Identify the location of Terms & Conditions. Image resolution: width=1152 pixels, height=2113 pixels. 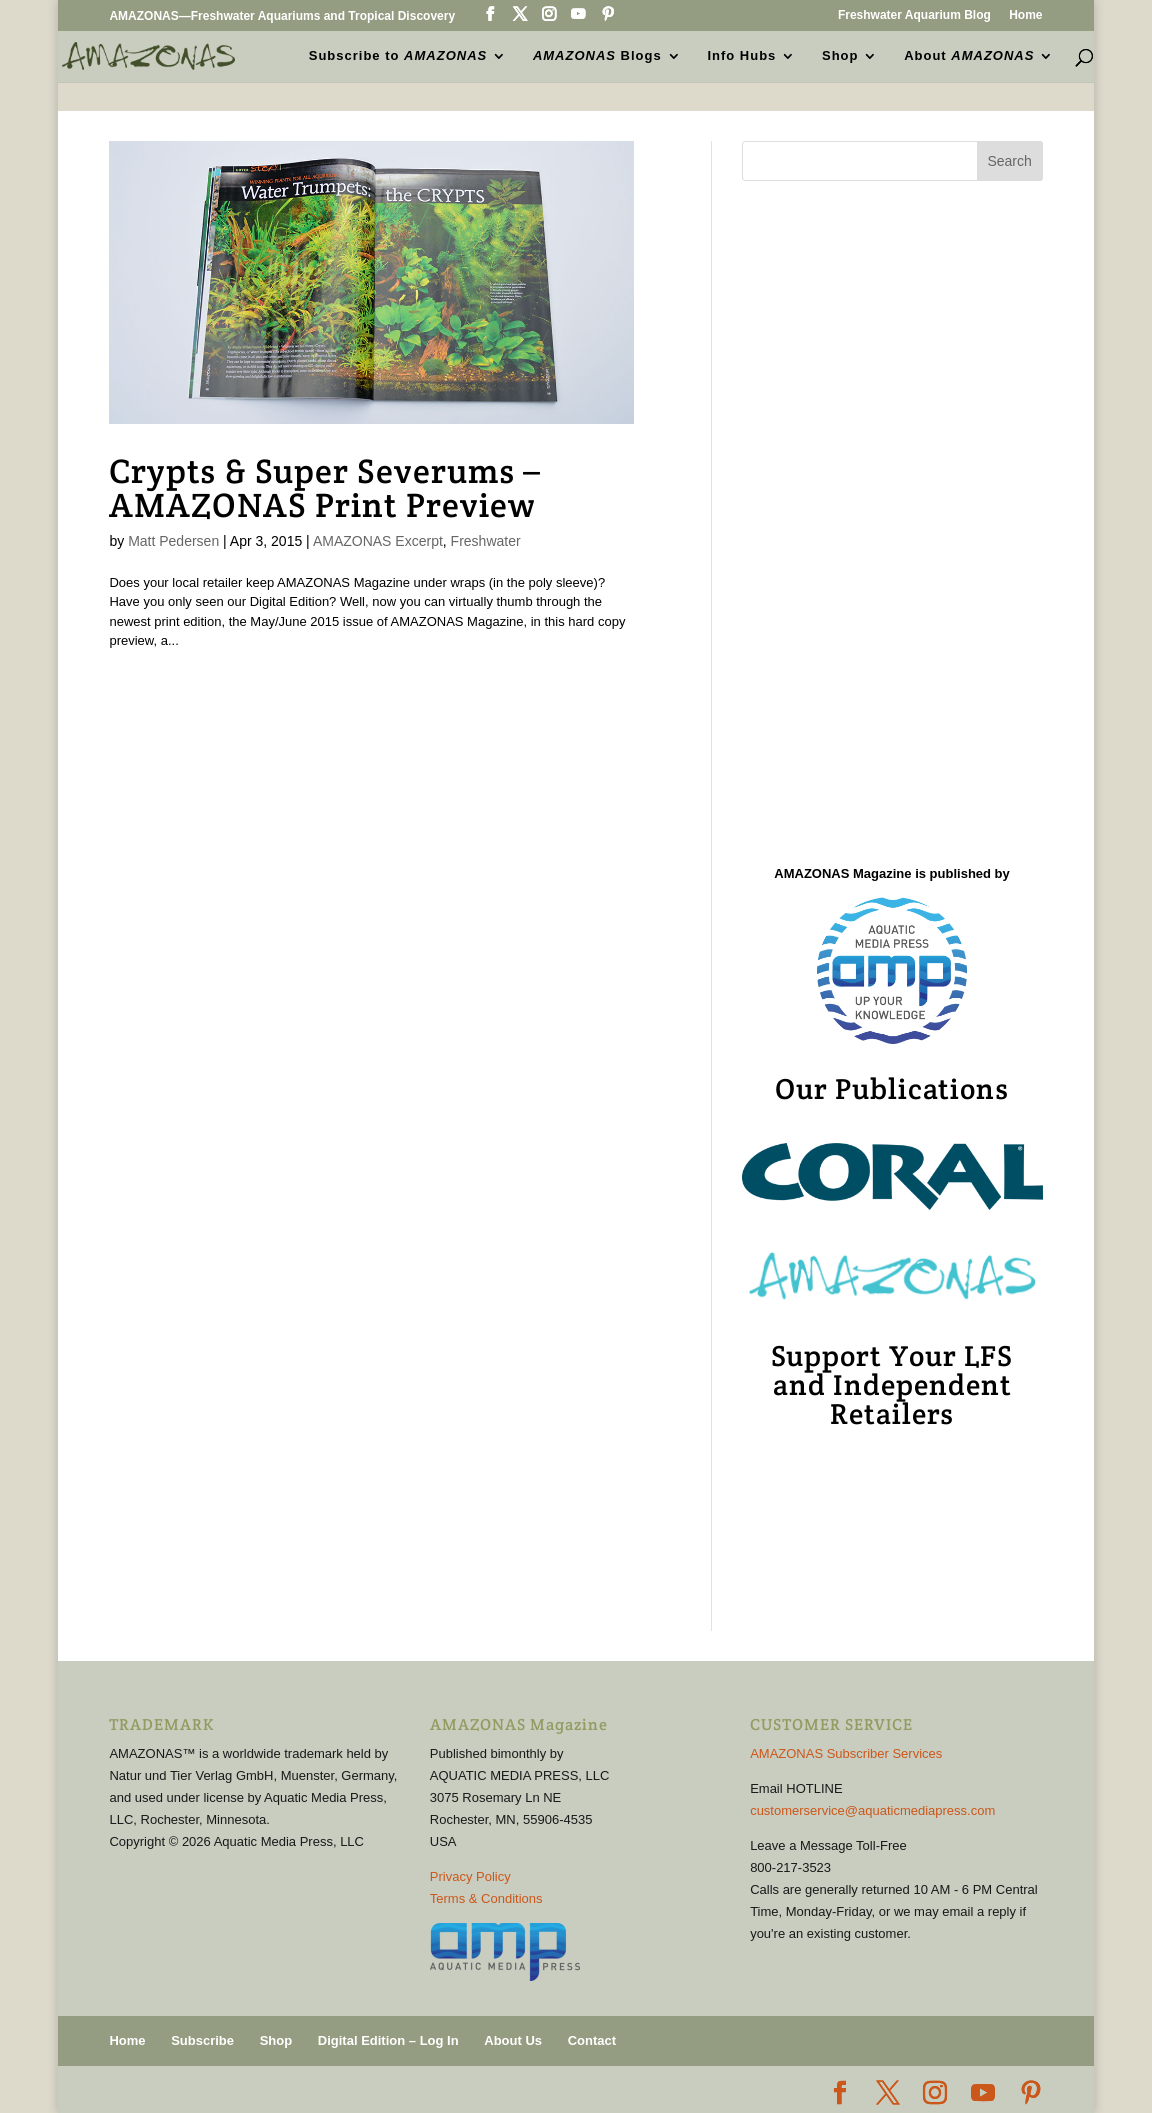
(486, 1898).